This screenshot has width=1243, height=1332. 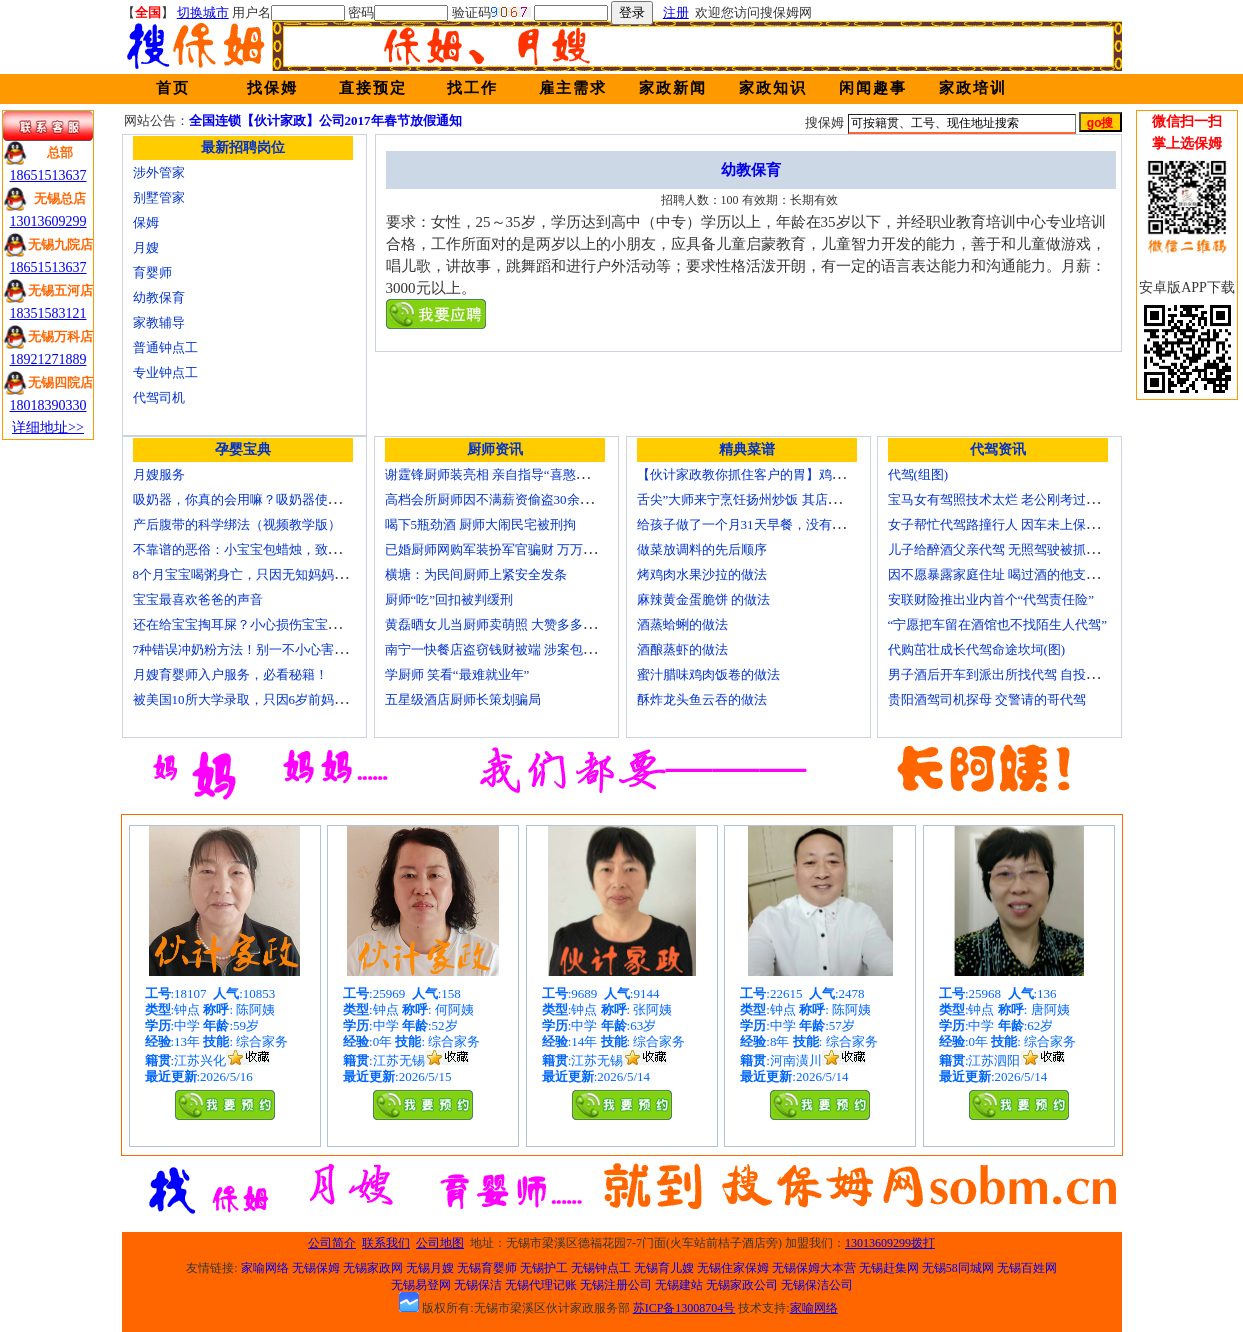 I want to click on 无锡保洁公司, so click(x=817, y=1285).